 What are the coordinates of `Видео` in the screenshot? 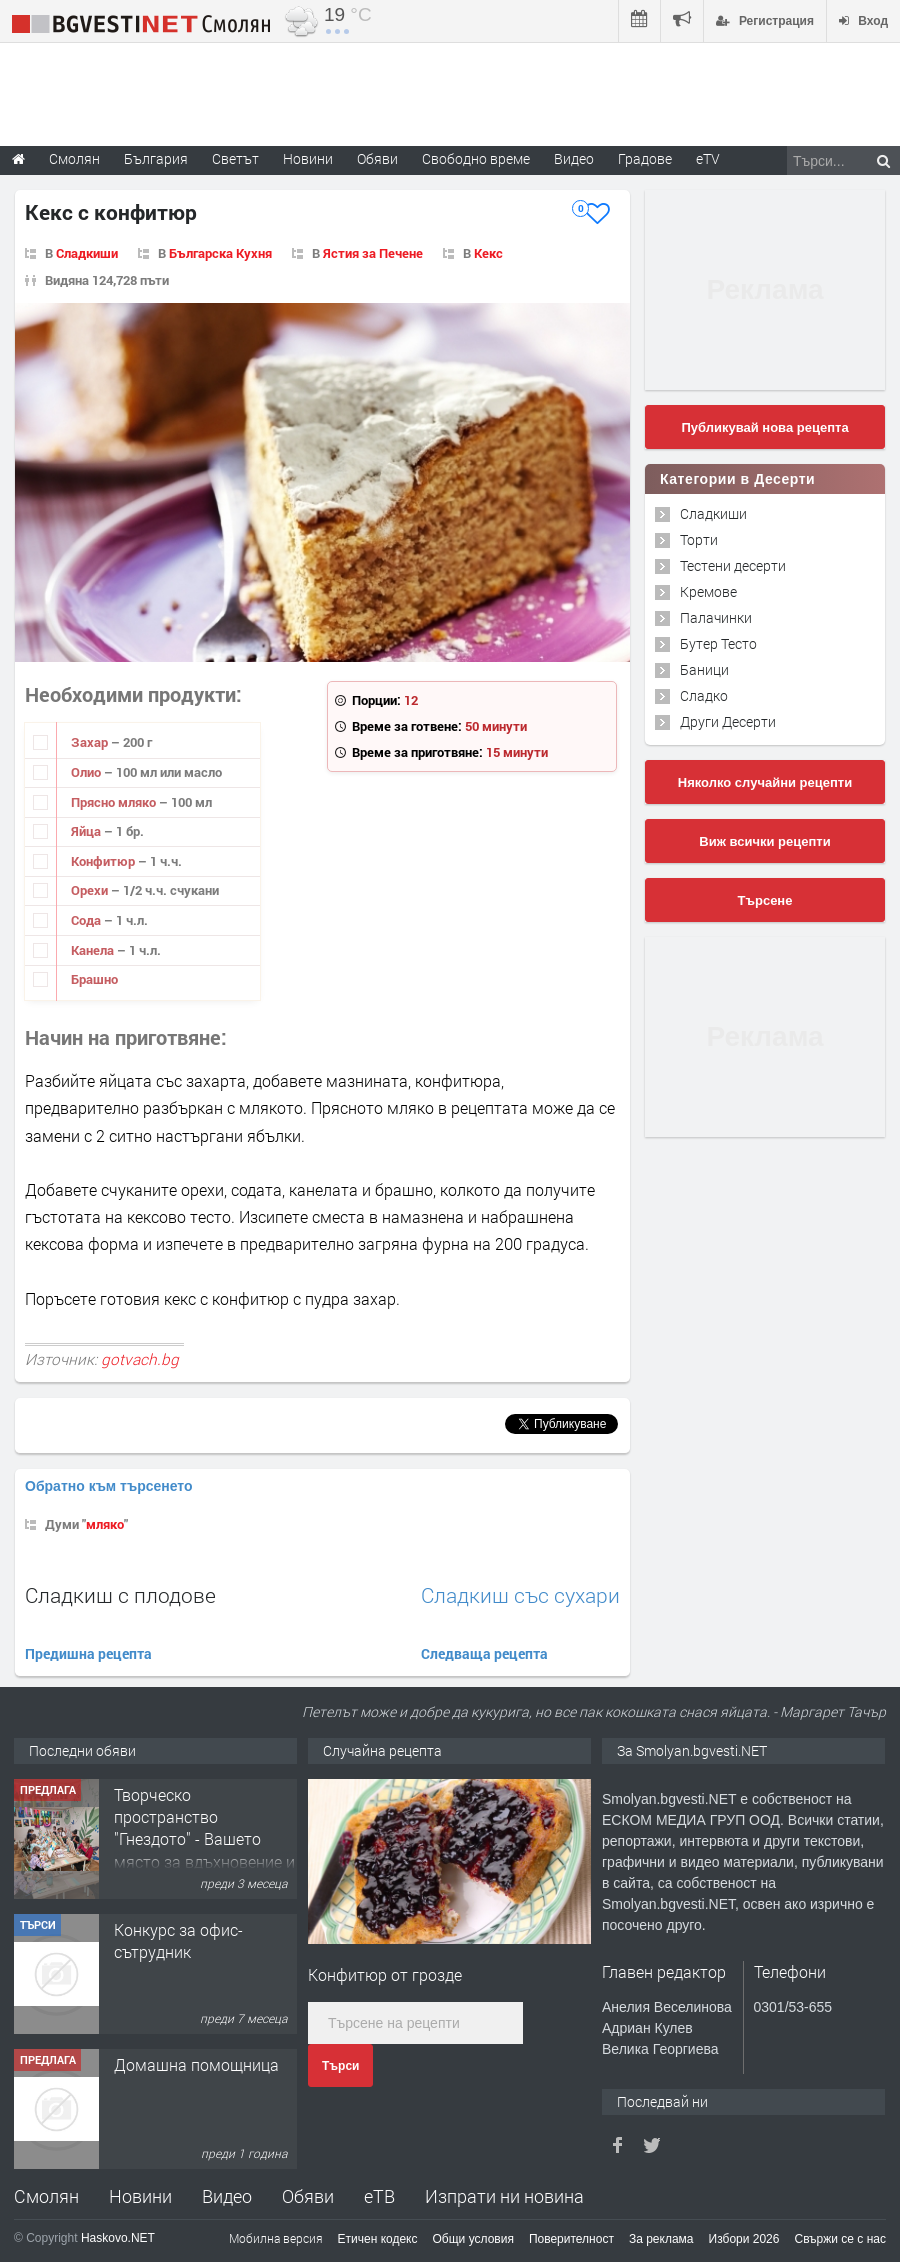 It's located at (227, 2196).